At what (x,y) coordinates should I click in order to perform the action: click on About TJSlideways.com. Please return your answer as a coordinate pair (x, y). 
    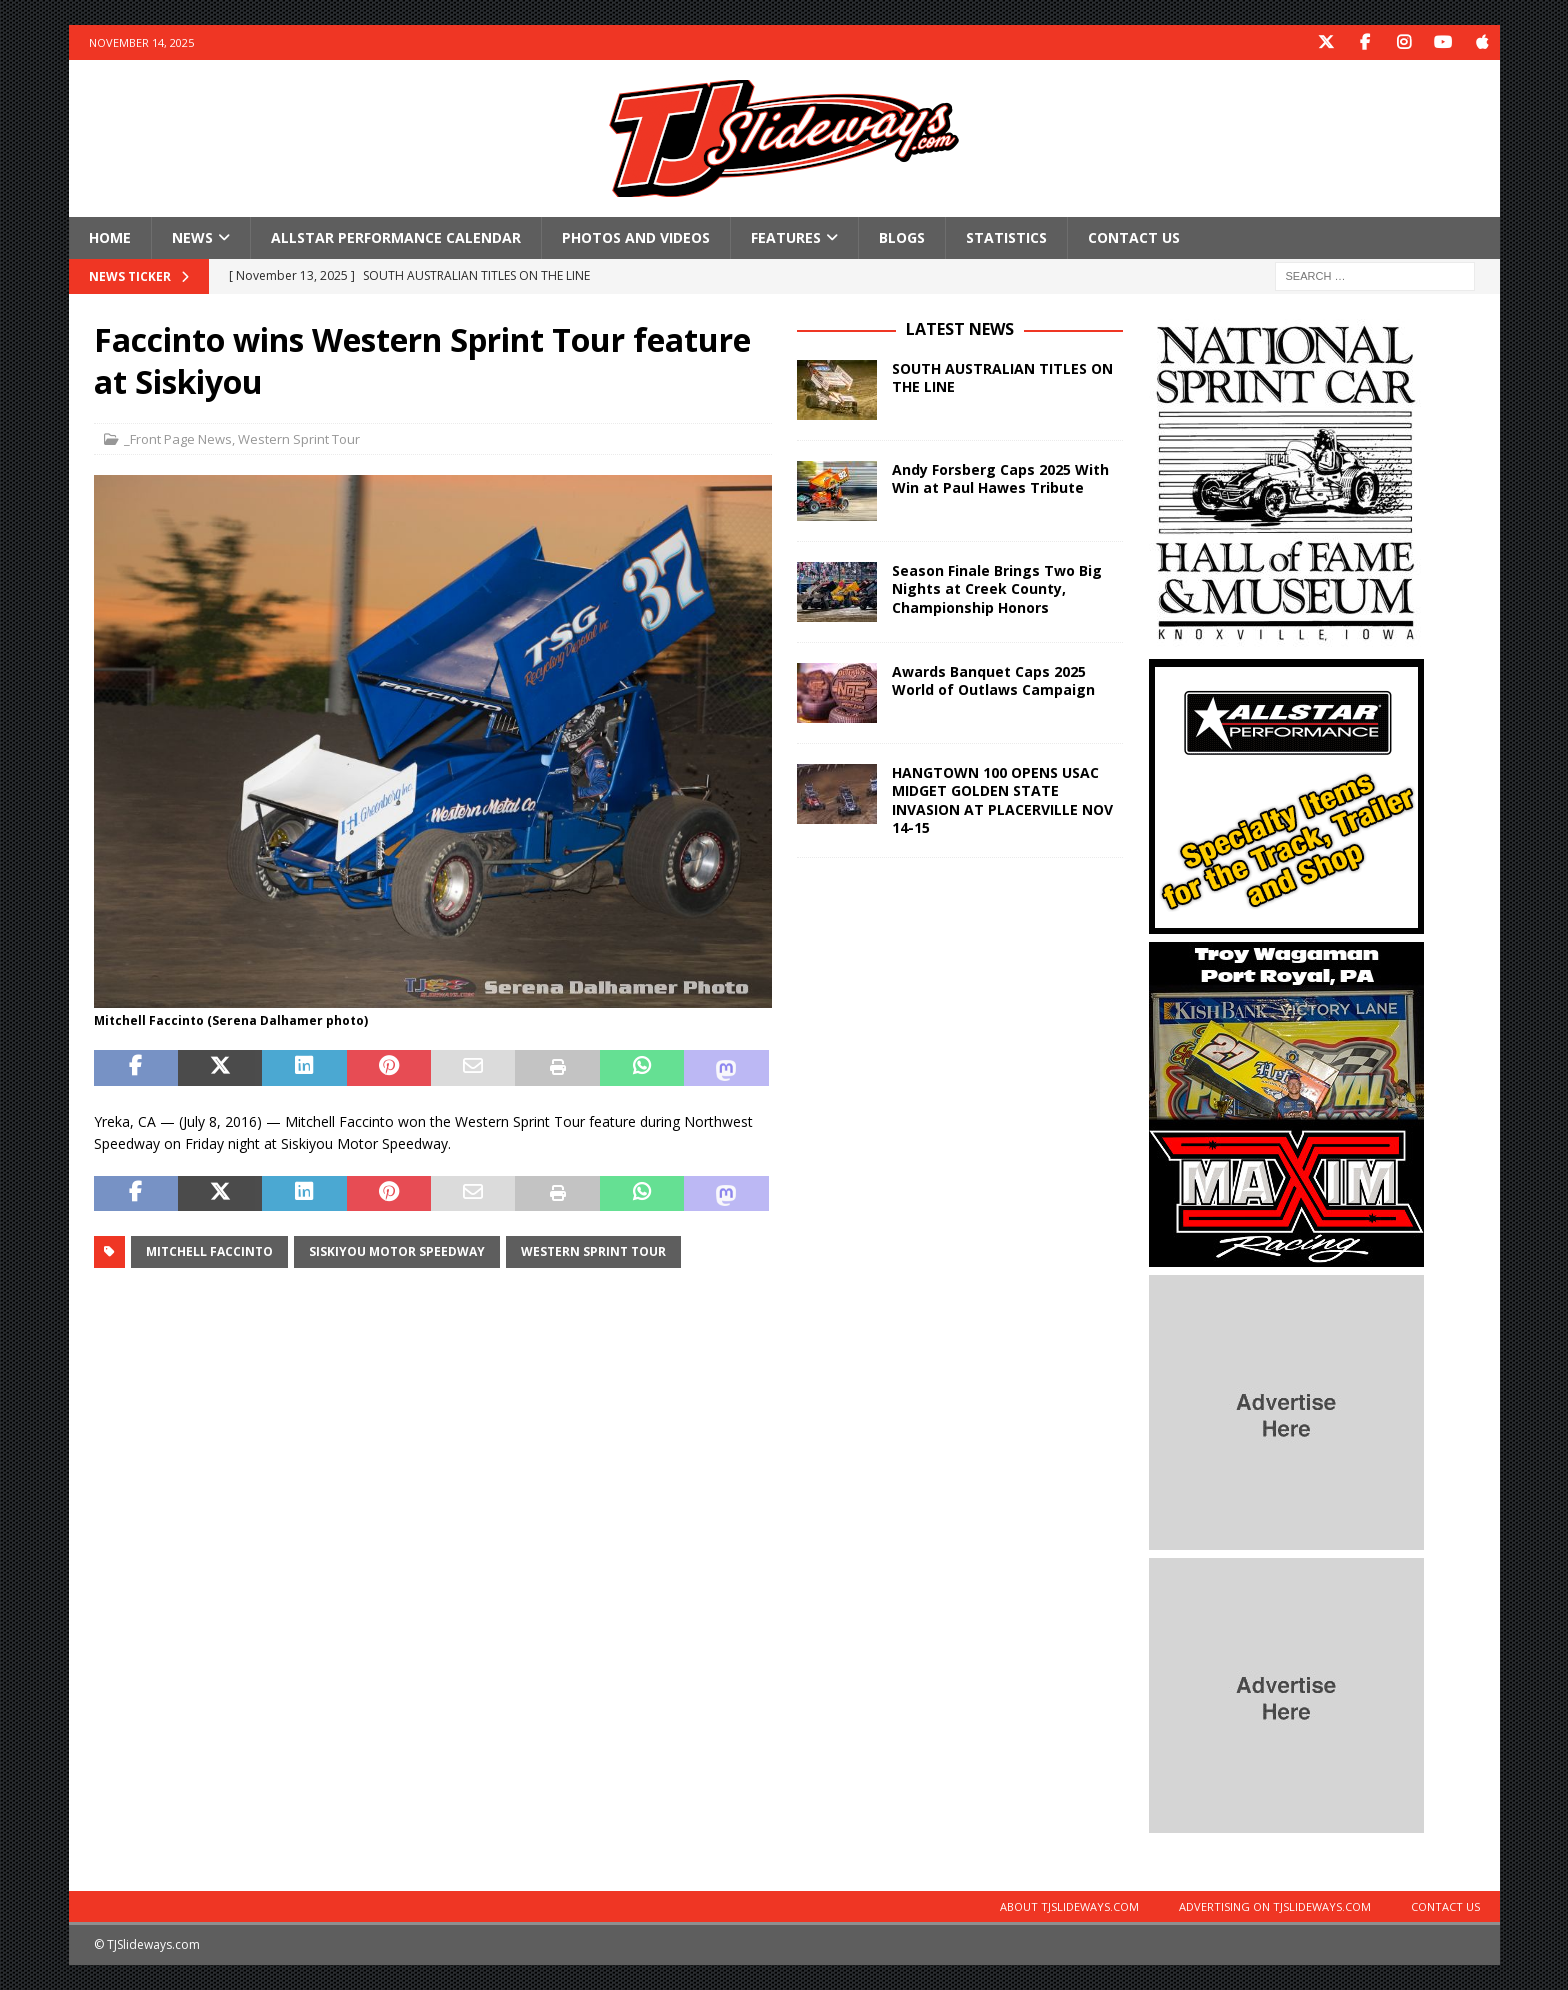
    Looking at the image, I should click on (1069, 1906).